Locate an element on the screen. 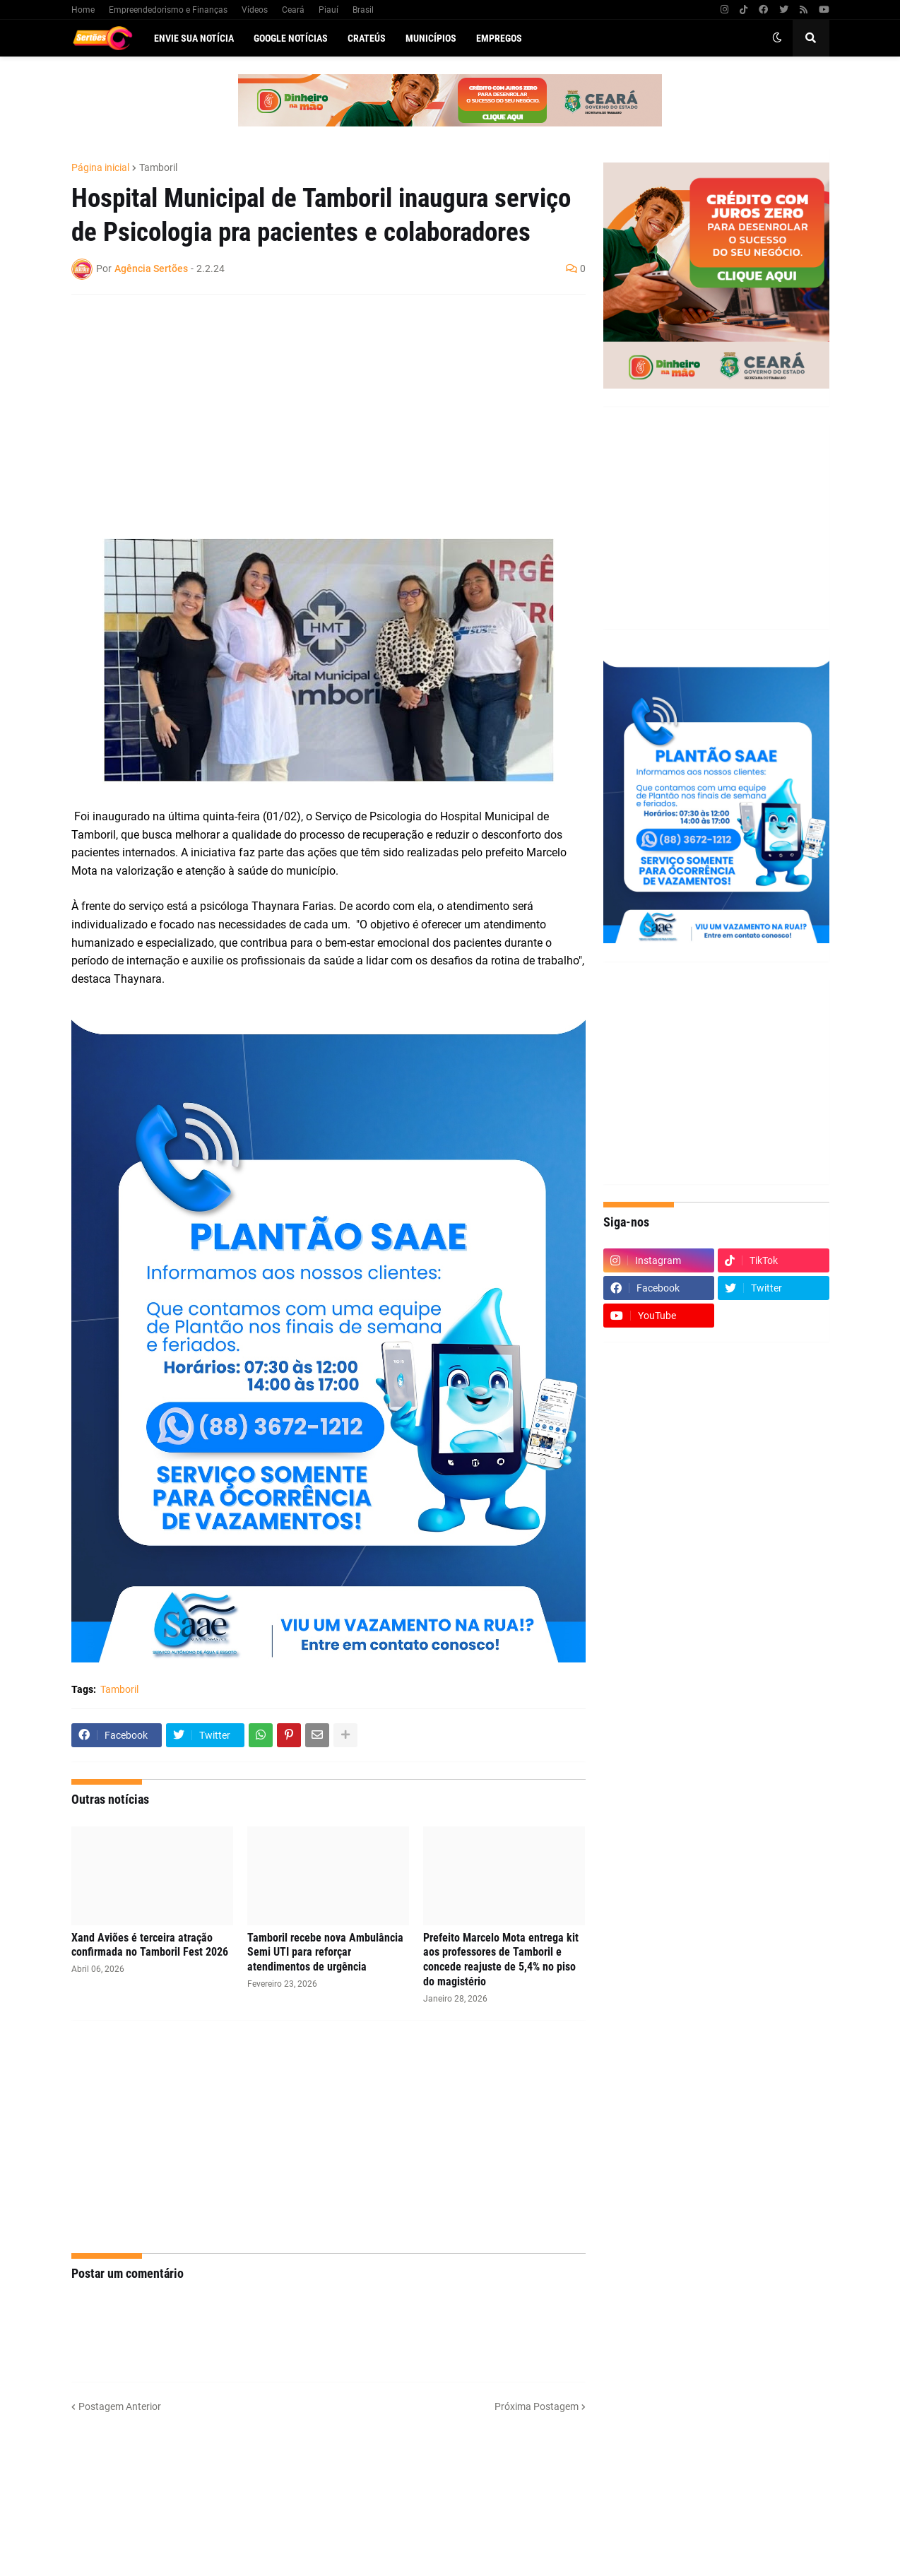 This screenshot has height=2576, width=900. Tamboril is located at coordinates (158, 167).